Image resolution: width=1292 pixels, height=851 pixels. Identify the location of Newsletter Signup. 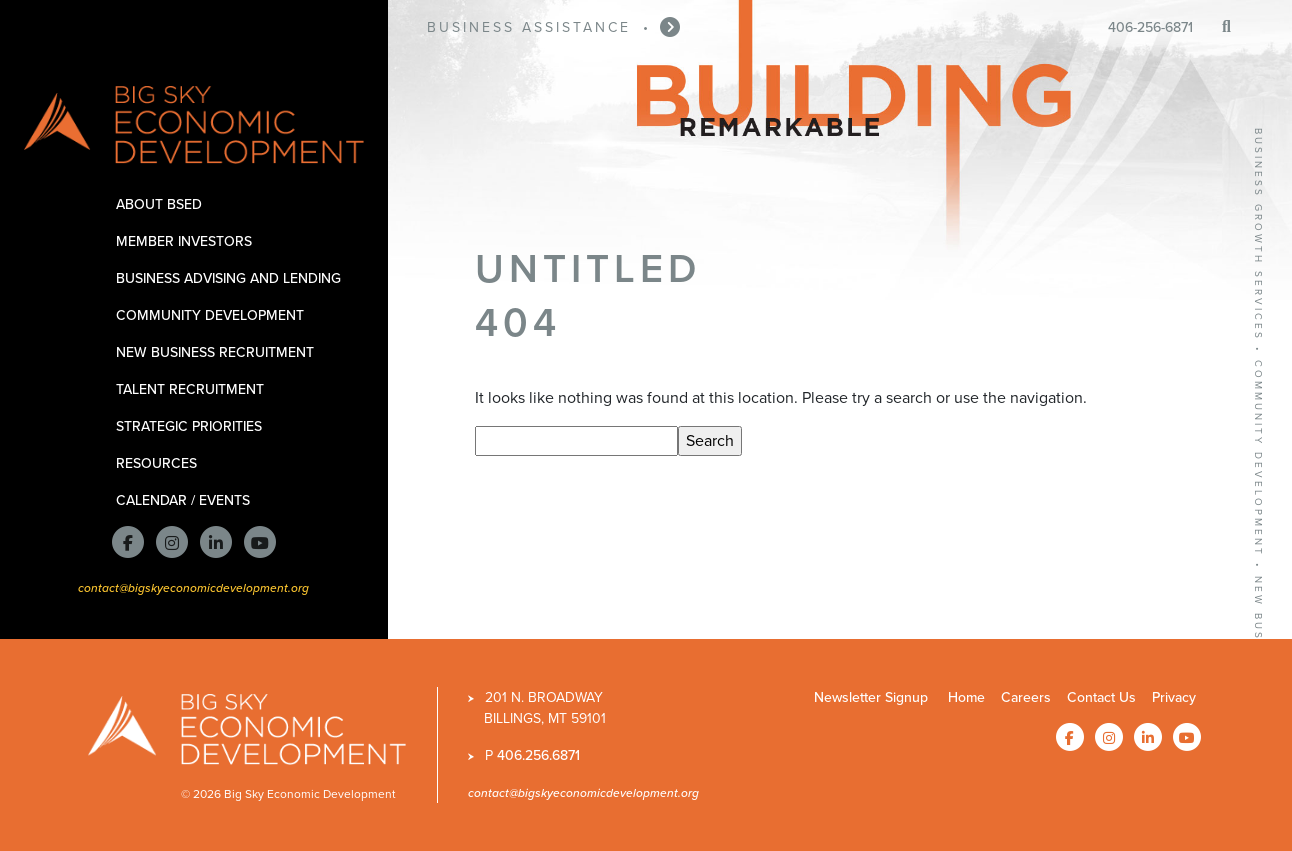
(871, 697).